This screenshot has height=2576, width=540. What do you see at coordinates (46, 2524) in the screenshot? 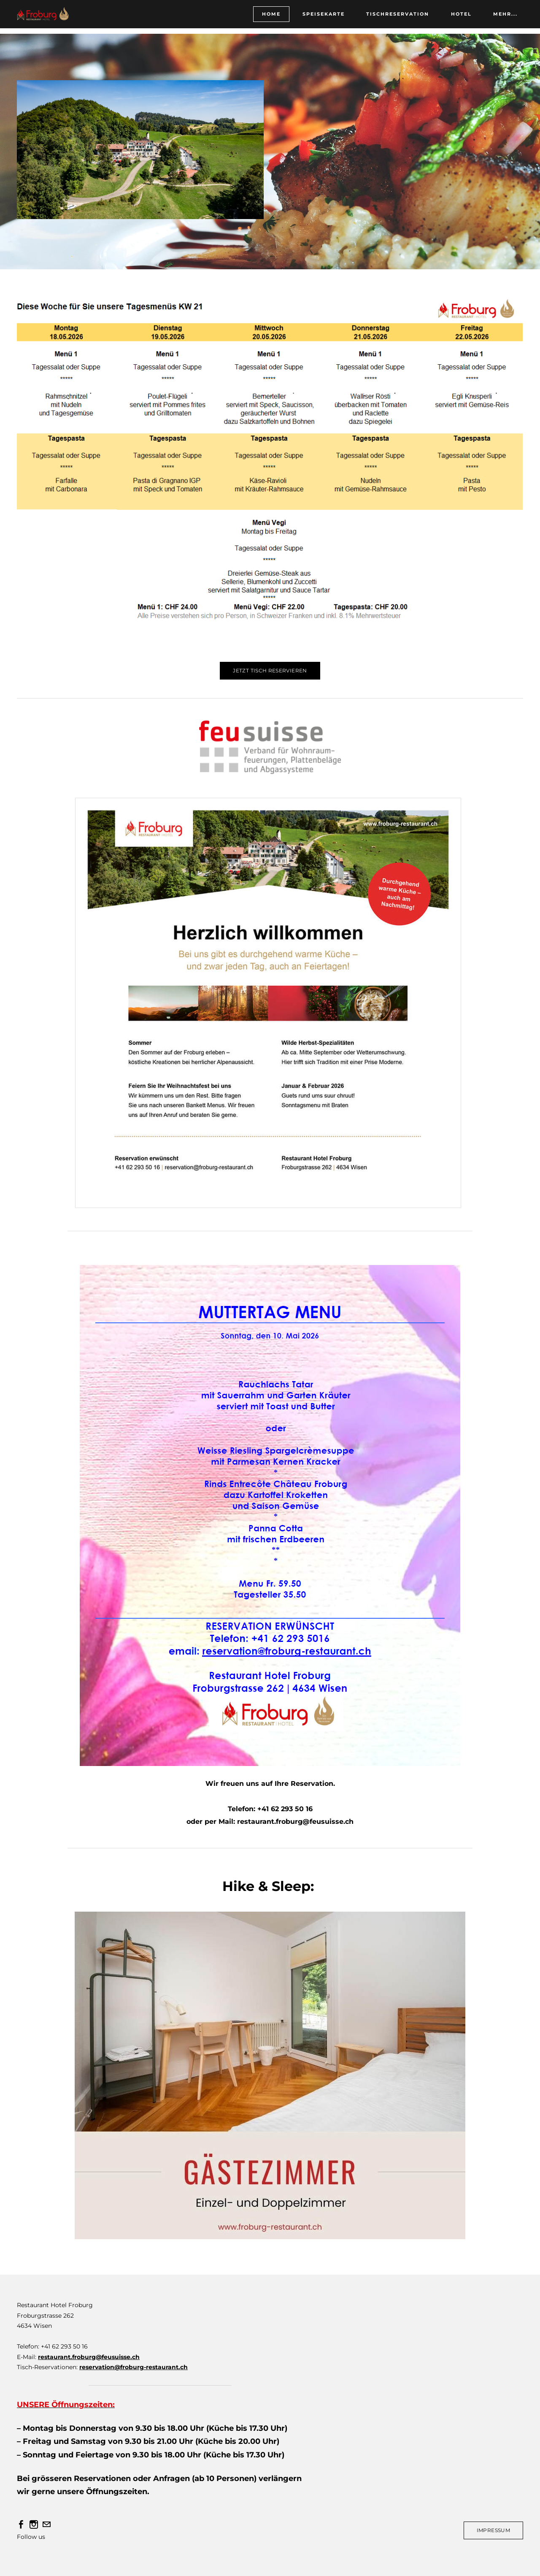
I see `[Mail]` at bounding box center [46, 2524].